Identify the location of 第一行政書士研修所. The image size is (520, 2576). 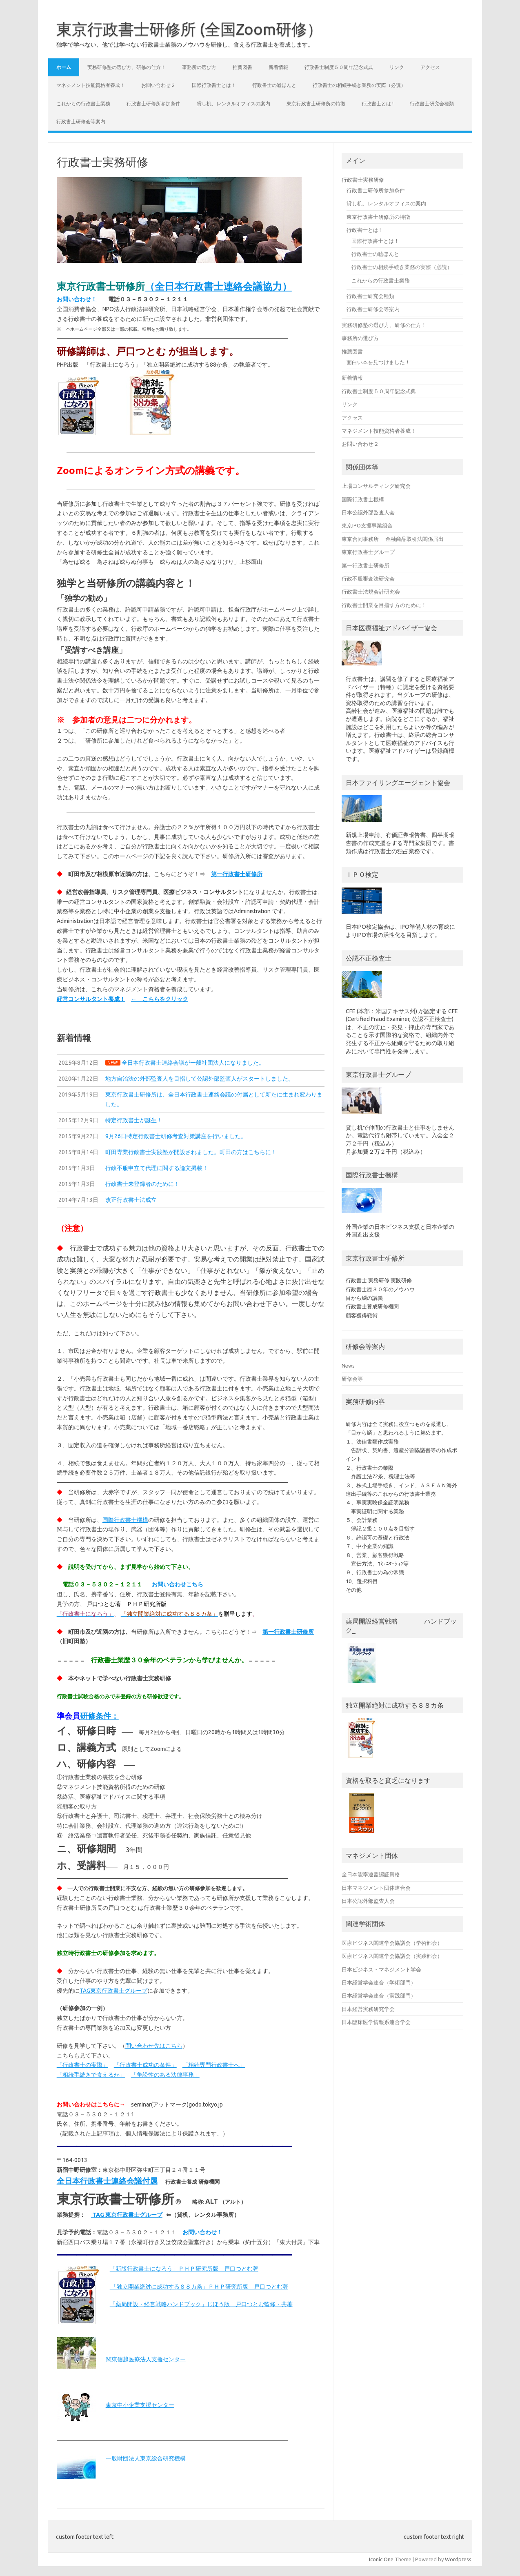
(236, 874).